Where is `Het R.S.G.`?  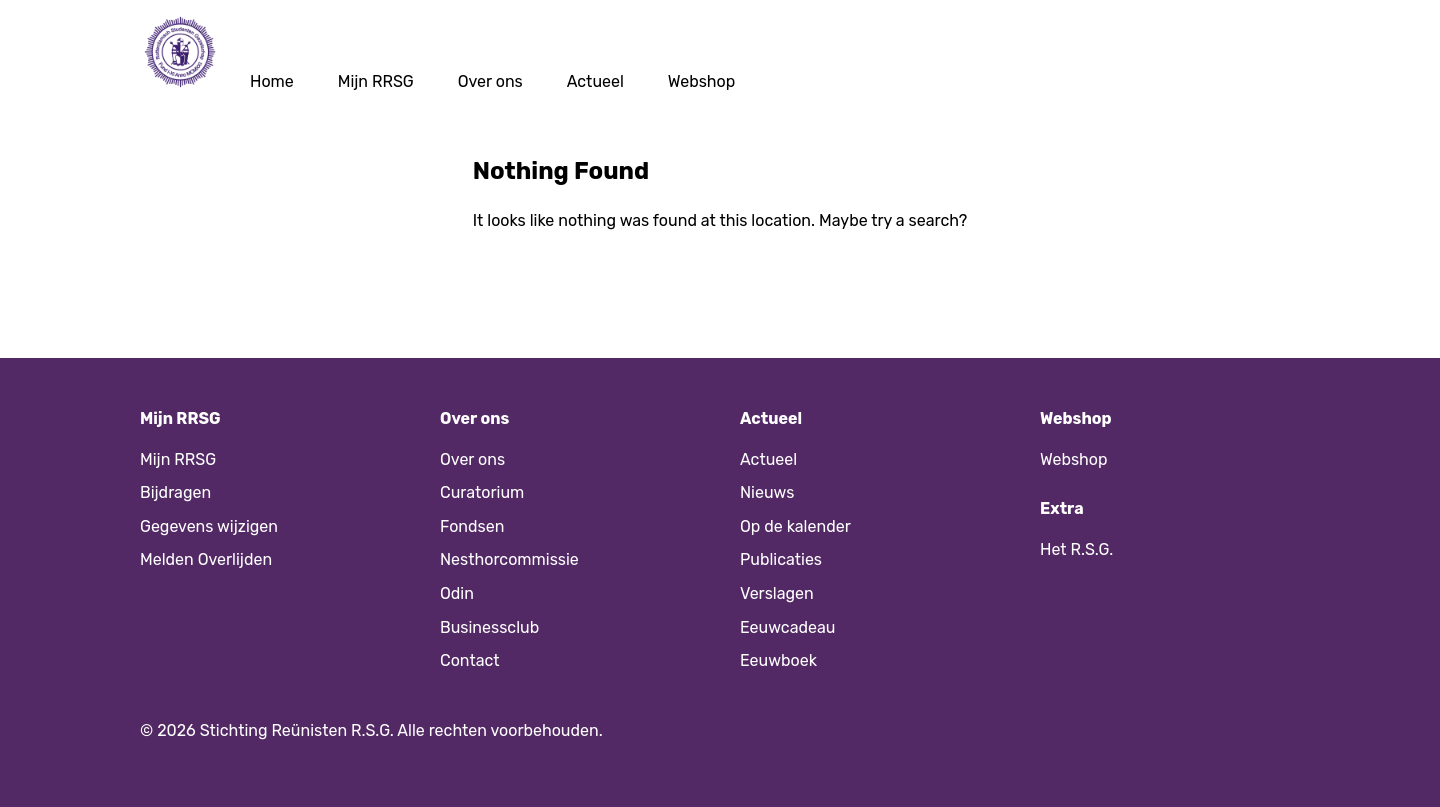 Het R.S.G. is located at coordinates (1076, 549).